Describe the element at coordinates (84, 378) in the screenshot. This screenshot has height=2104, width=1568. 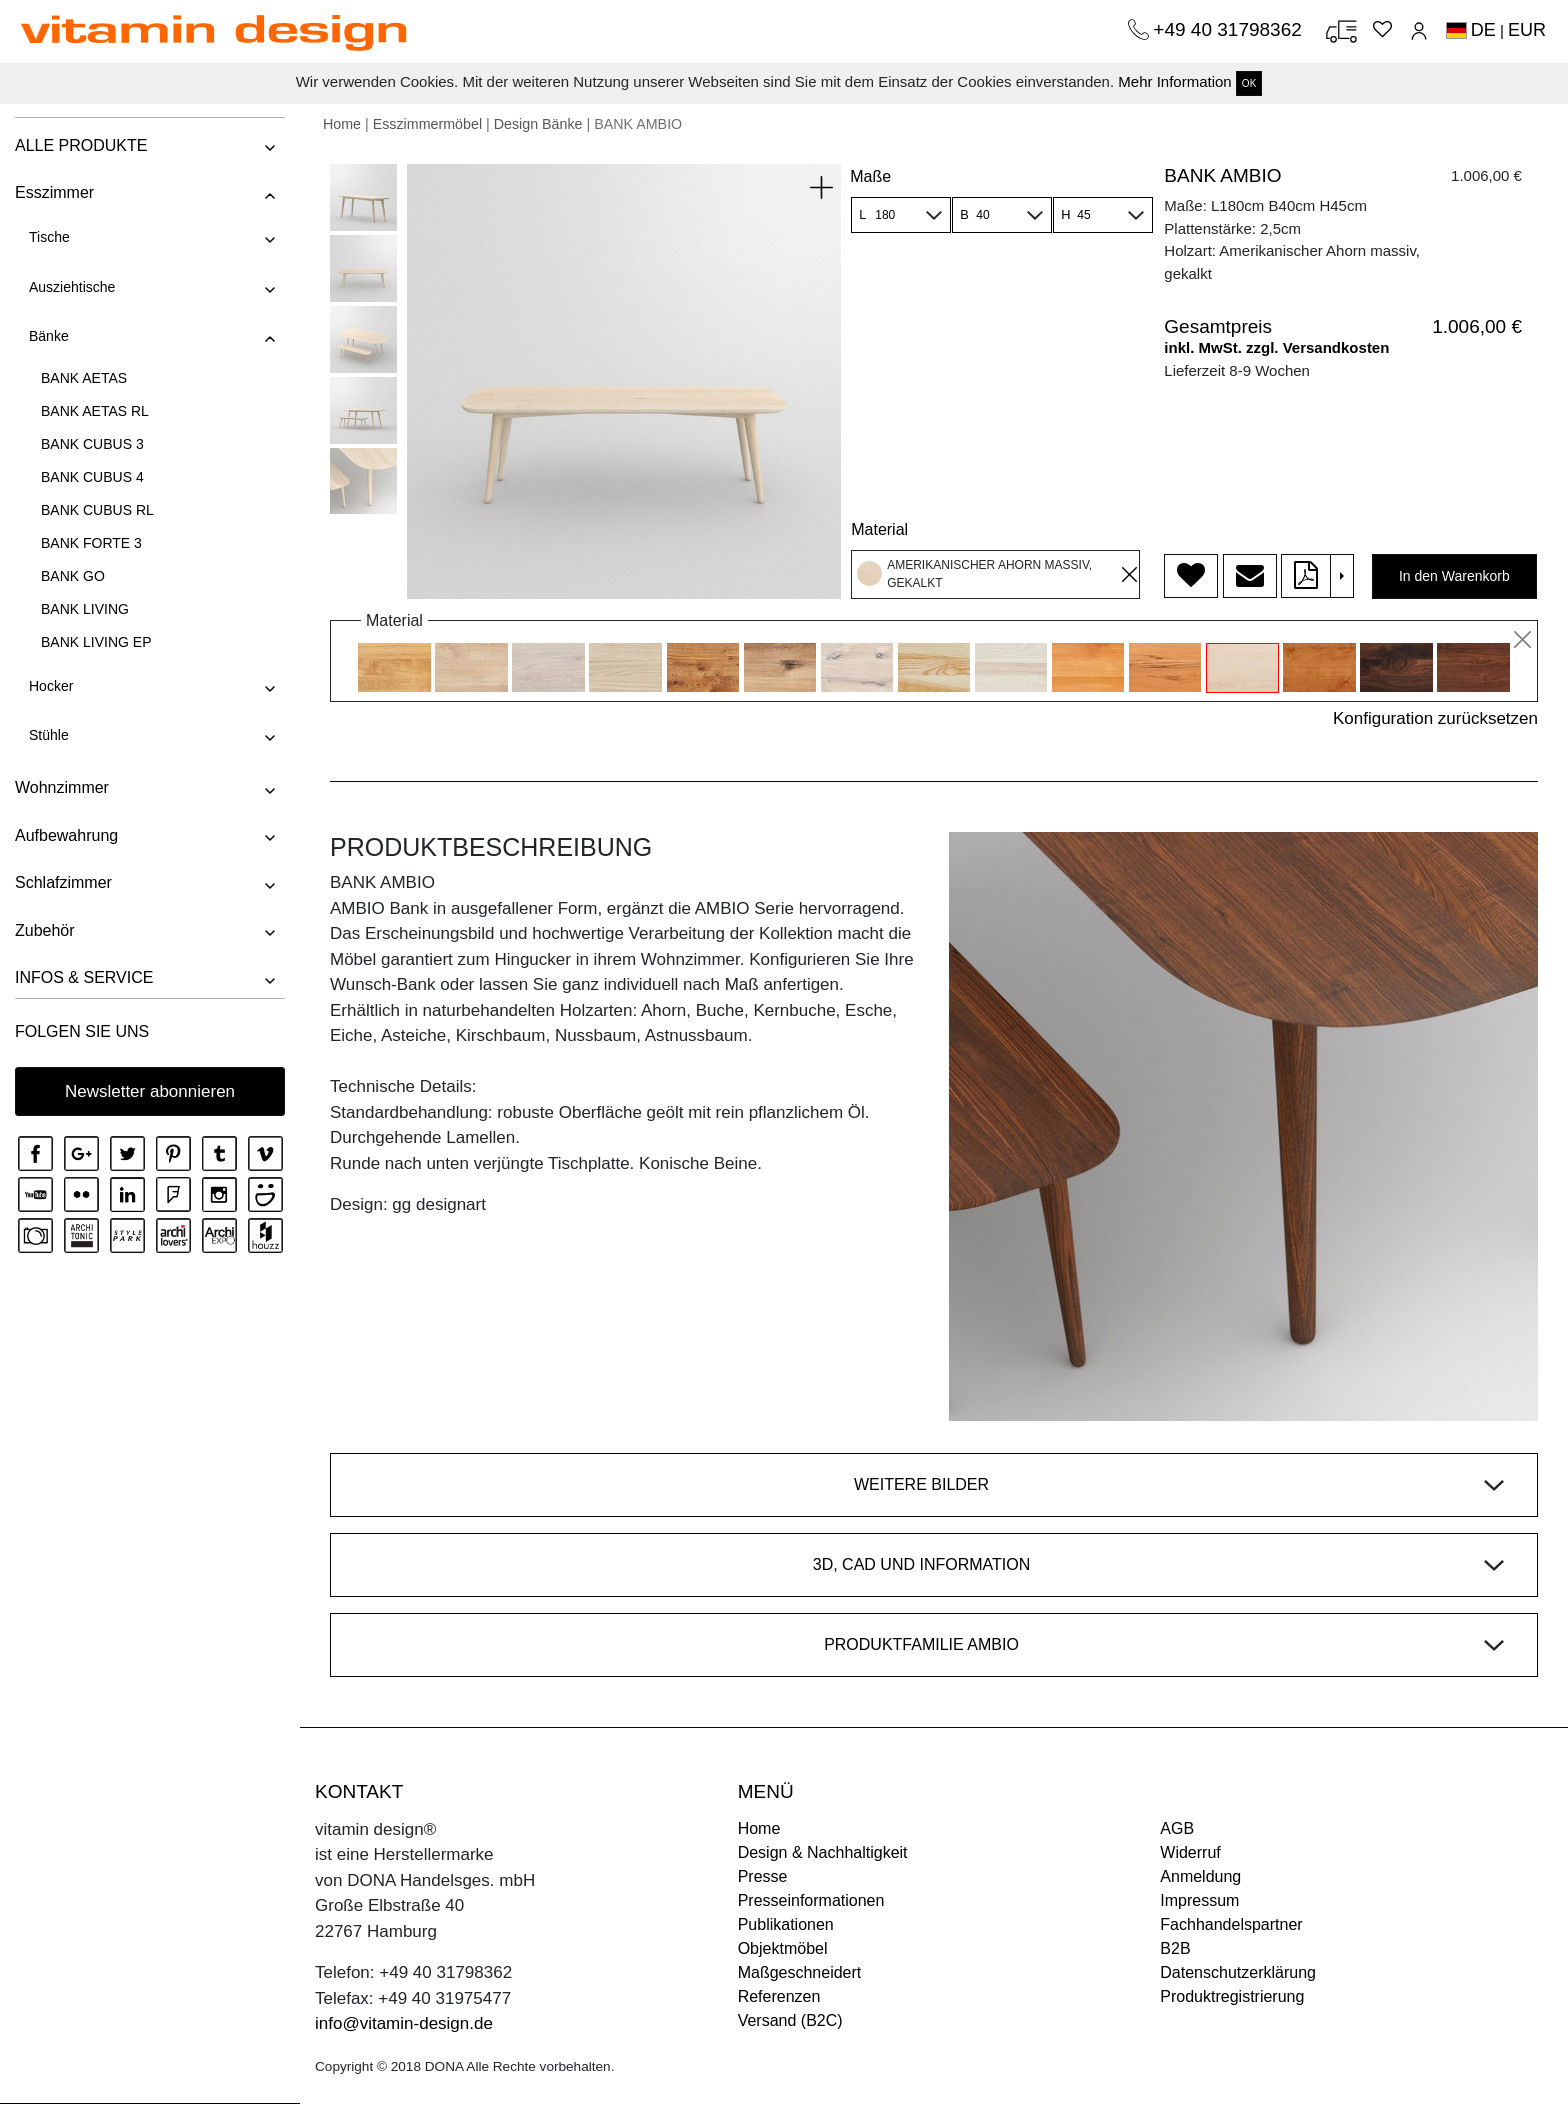
I see `BANK AETAS` at that location.